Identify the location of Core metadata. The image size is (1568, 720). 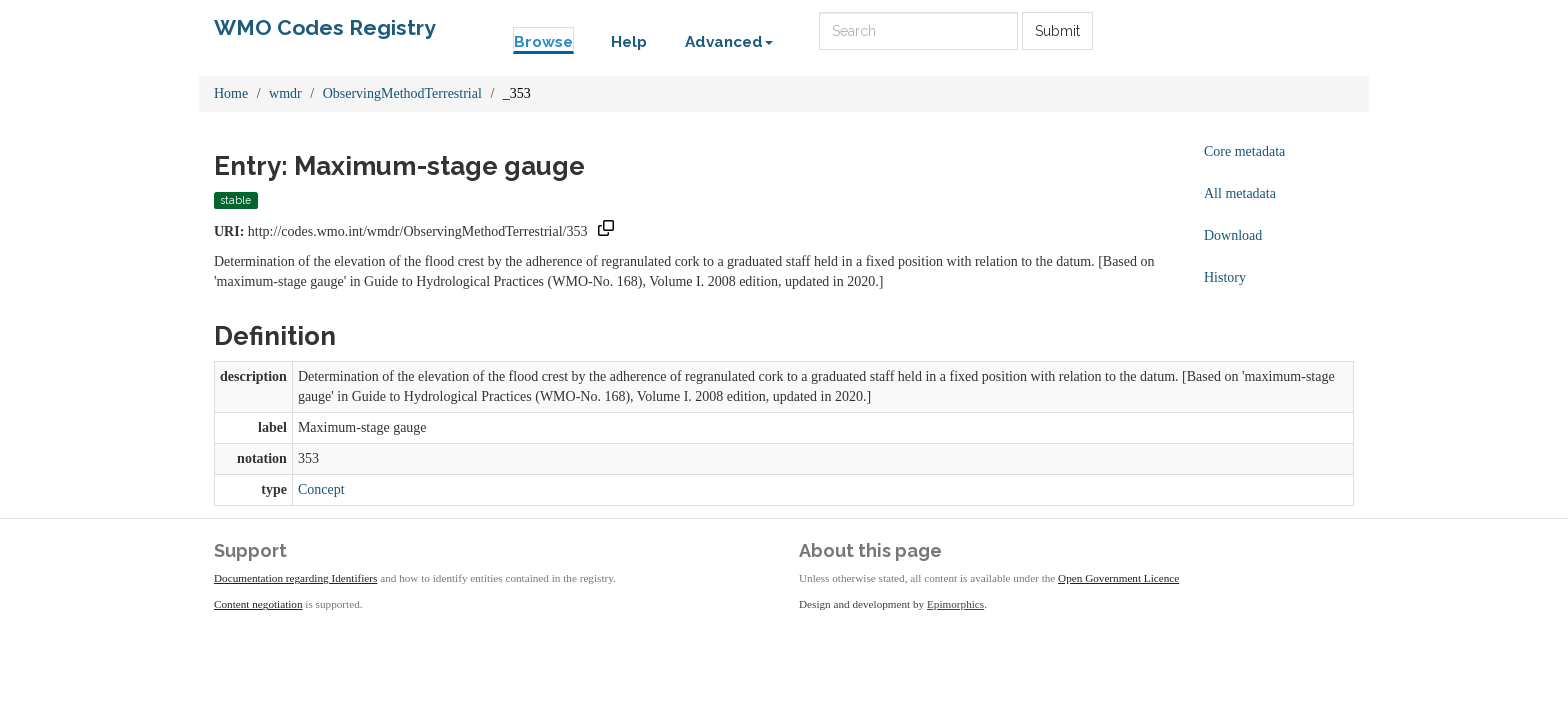
(1244, 151).